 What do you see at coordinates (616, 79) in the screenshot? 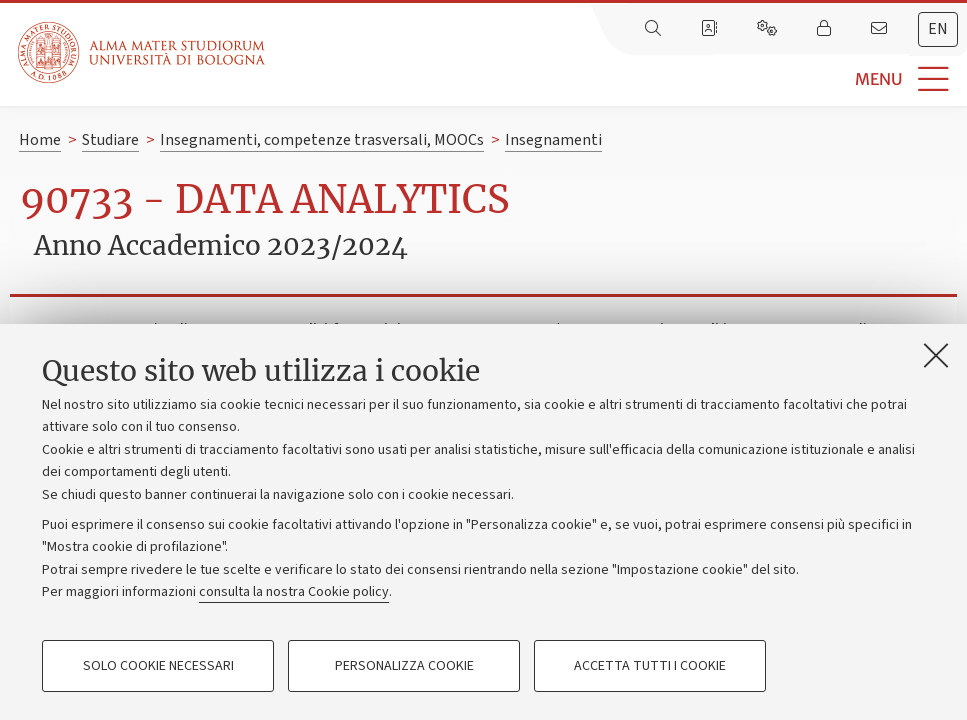
I see `[button]` at bounding box center [616, 79].